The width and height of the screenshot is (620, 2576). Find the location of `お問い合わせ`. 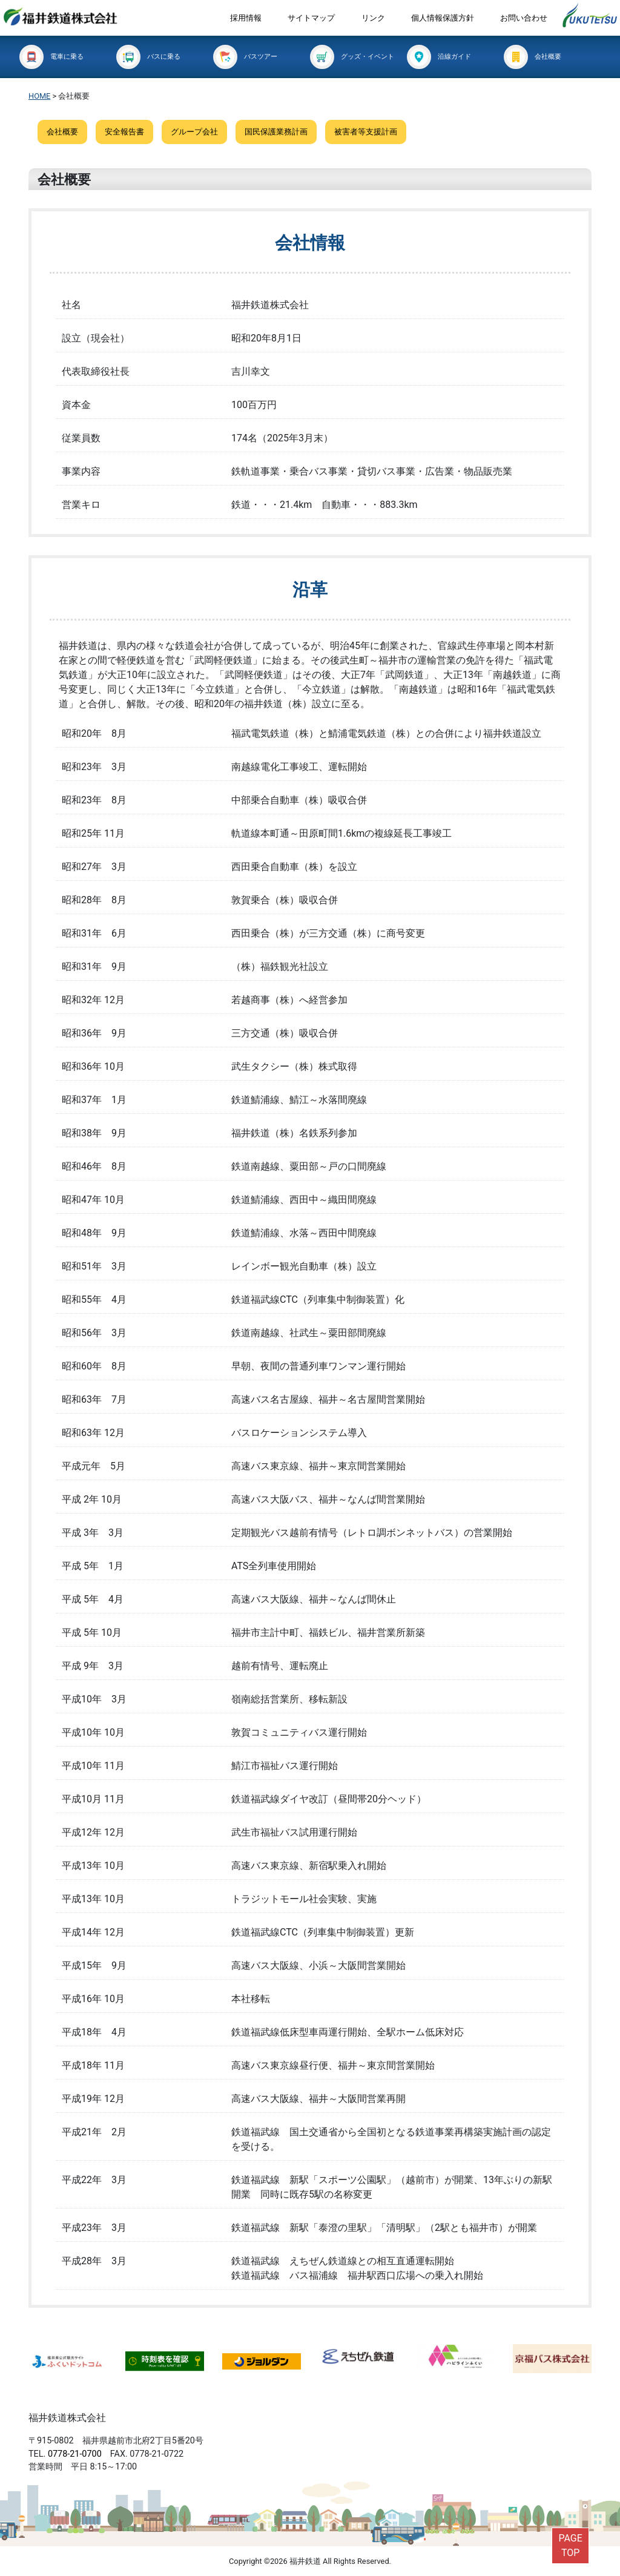

お問い合わせ is located at coordinates (523, 17).